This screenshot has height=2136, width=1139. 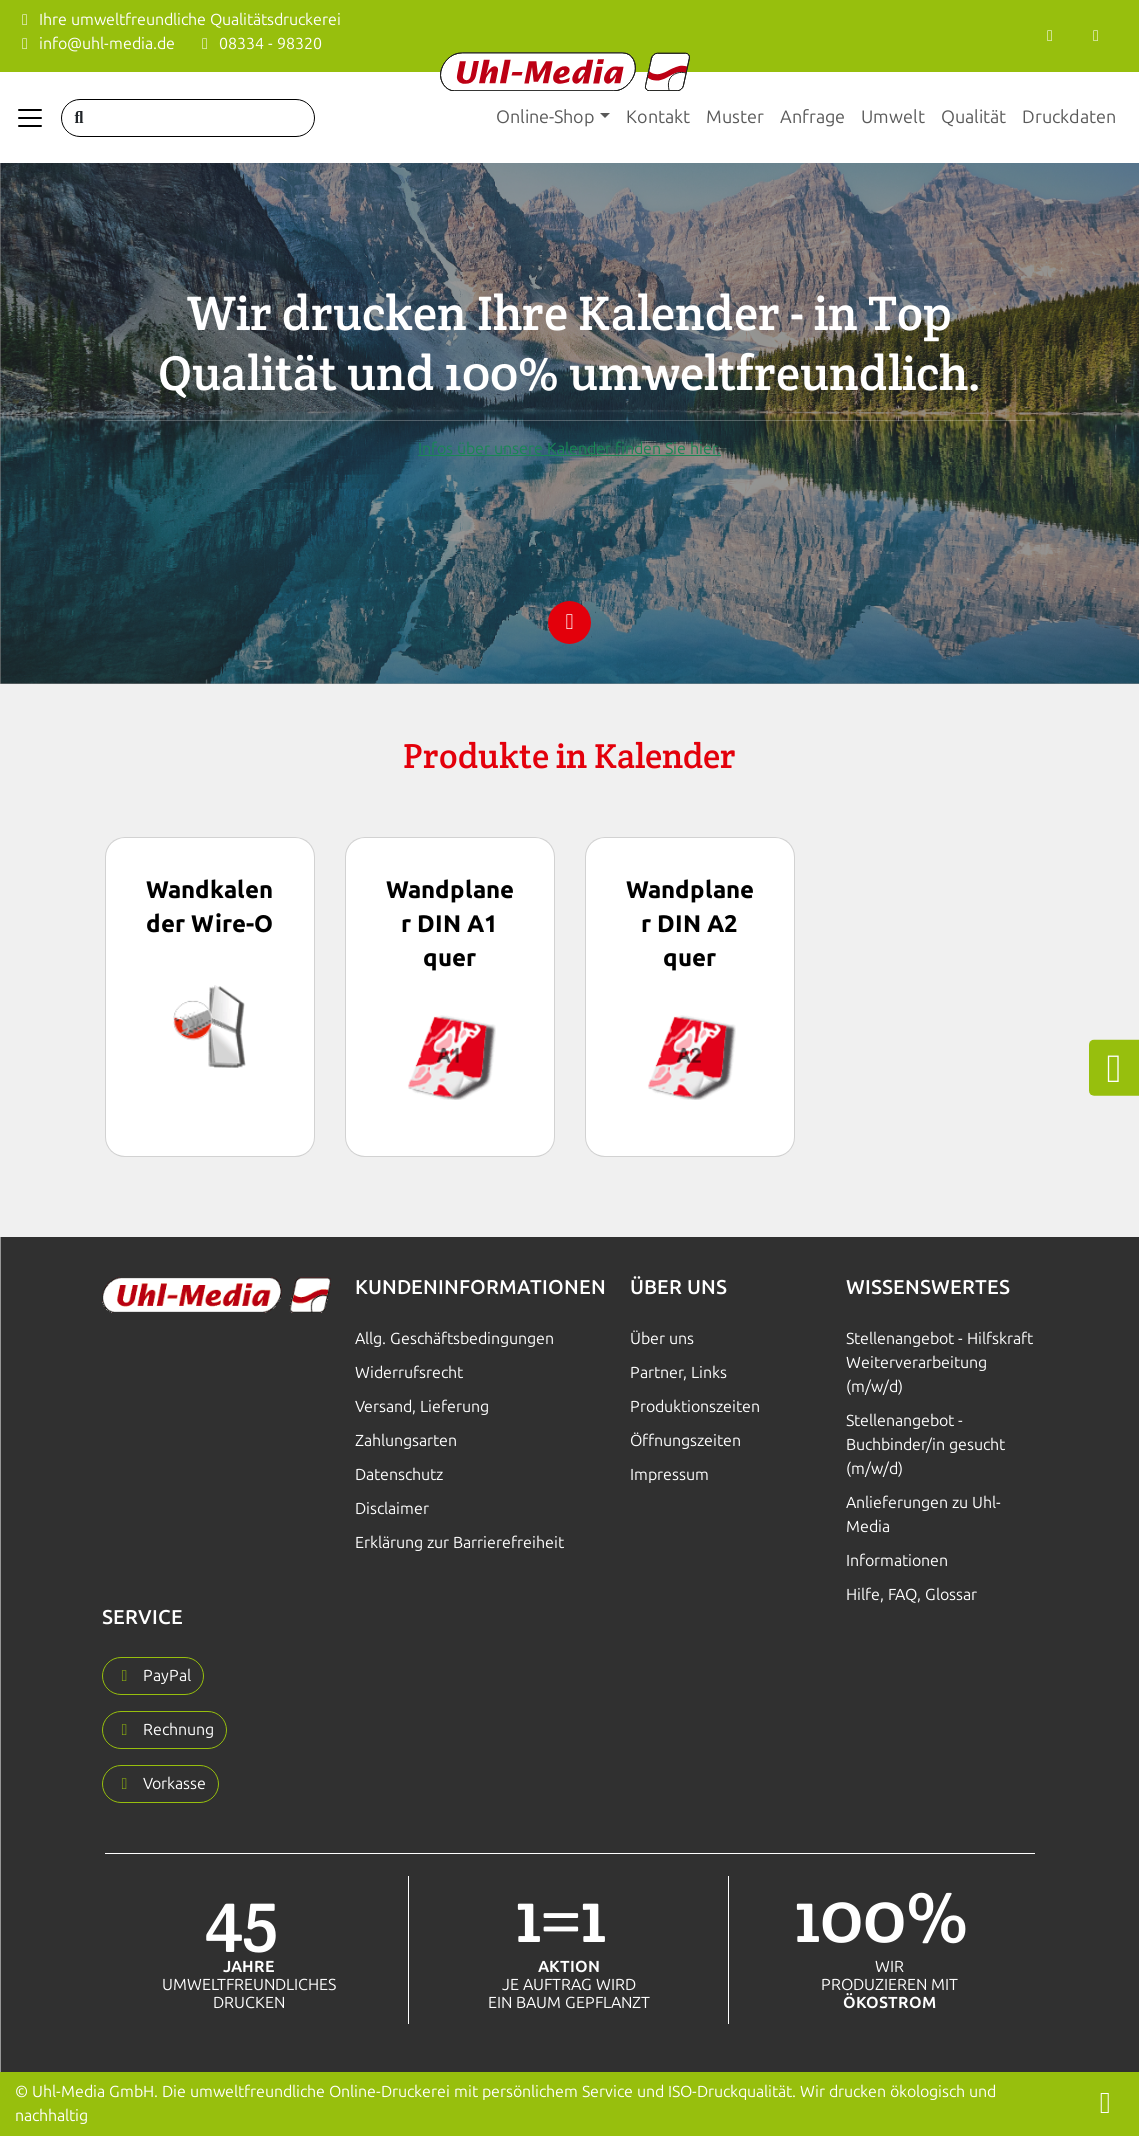 What do you see at coordinates (658, 117) in the screenshot?
I see `Kontakt` at bounding box center [658, 117].